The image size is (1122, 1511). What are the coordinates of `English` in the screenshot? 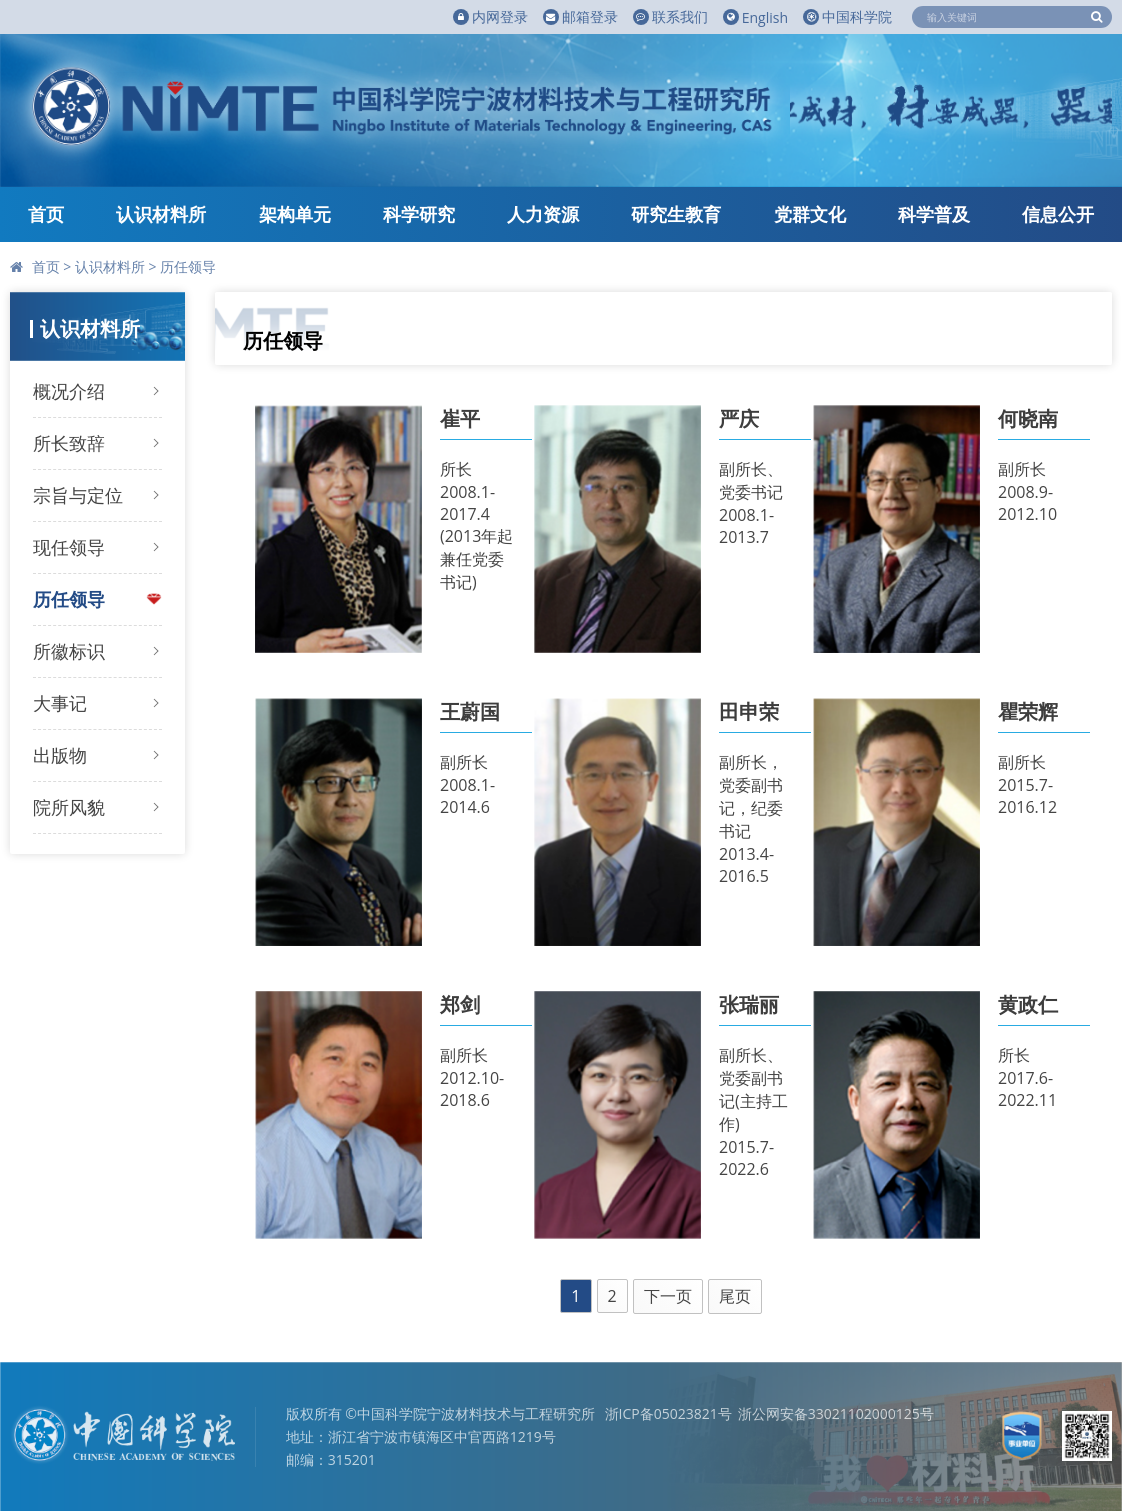 It's located at (755, 17).